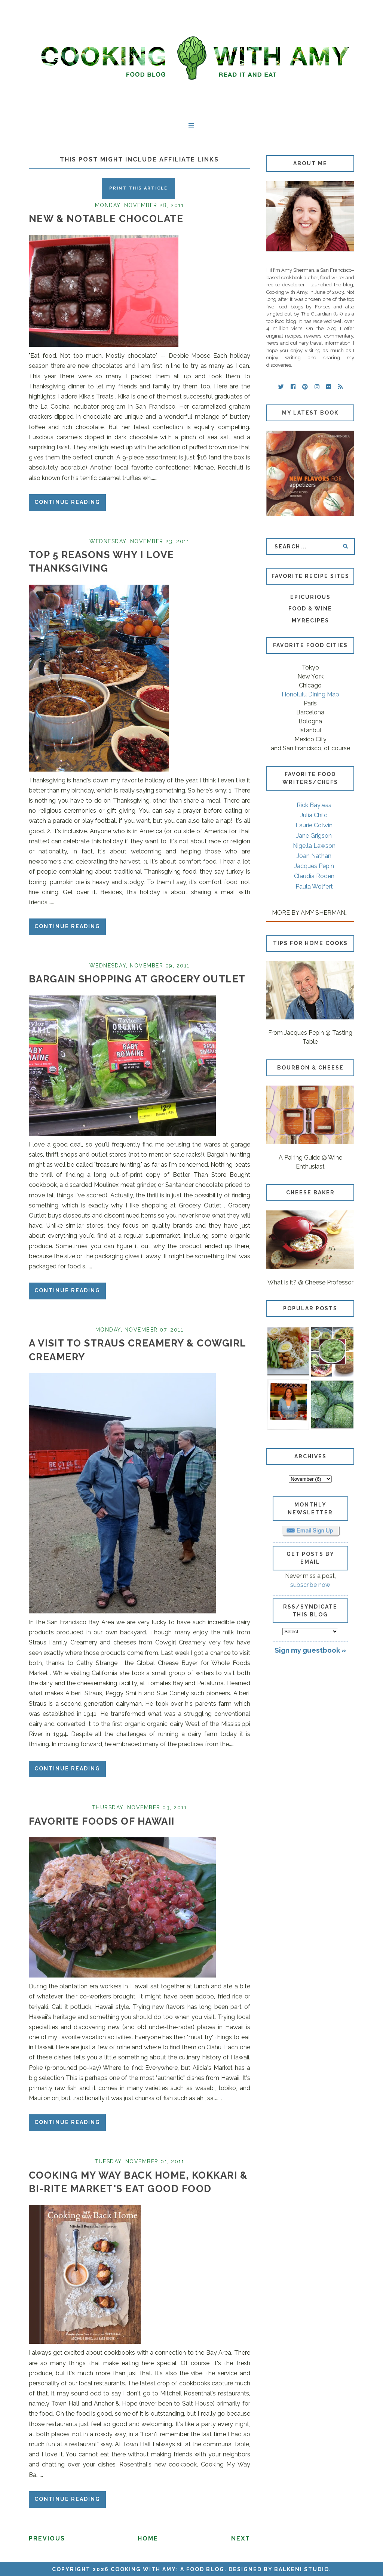 The width and height of the screenshot is (383, 2576). Describe the element at coordinates (310, 621) in the screenshot. I see `MyRecipes` at that location.